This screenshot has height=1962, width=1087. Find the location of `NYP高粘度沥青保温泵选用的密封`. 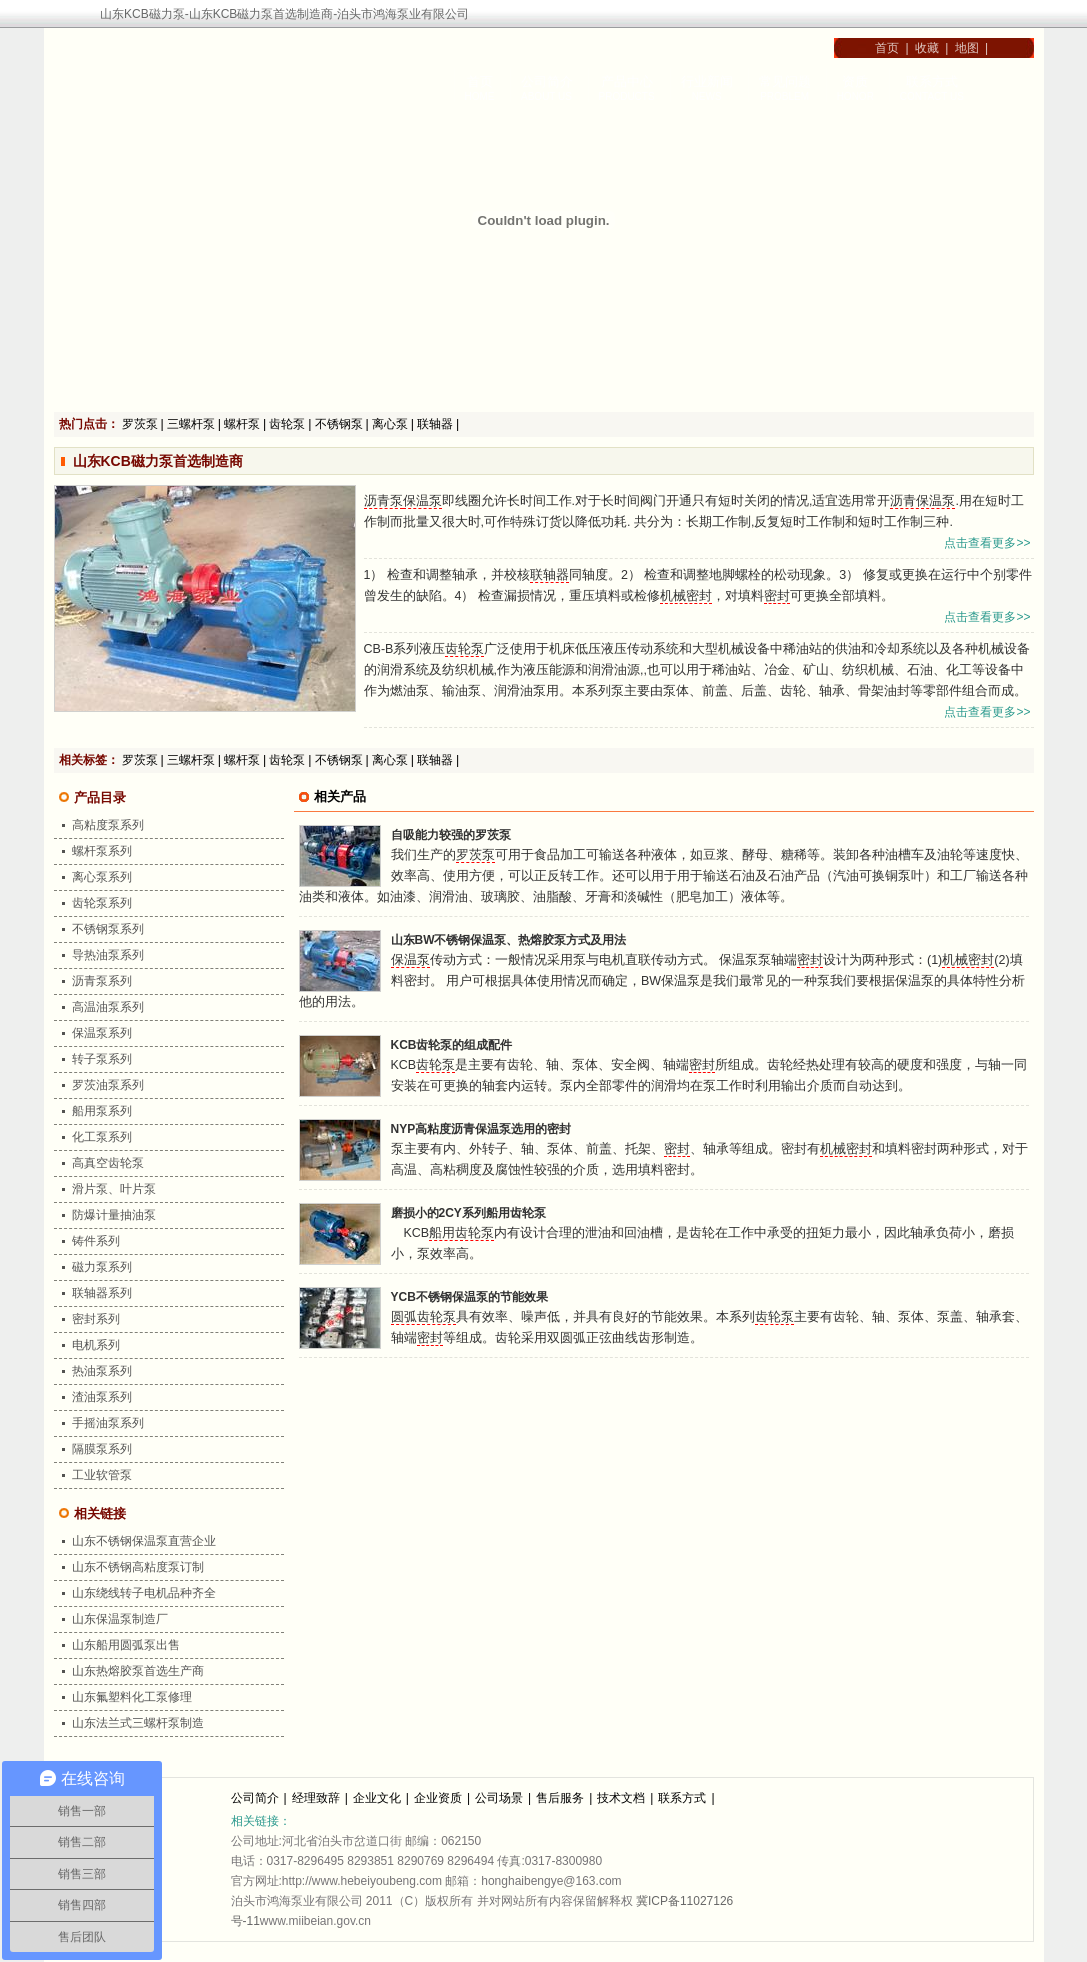

NYP高粘度沥青保温泵选用的密封 is located at coordinates (481, 1129).